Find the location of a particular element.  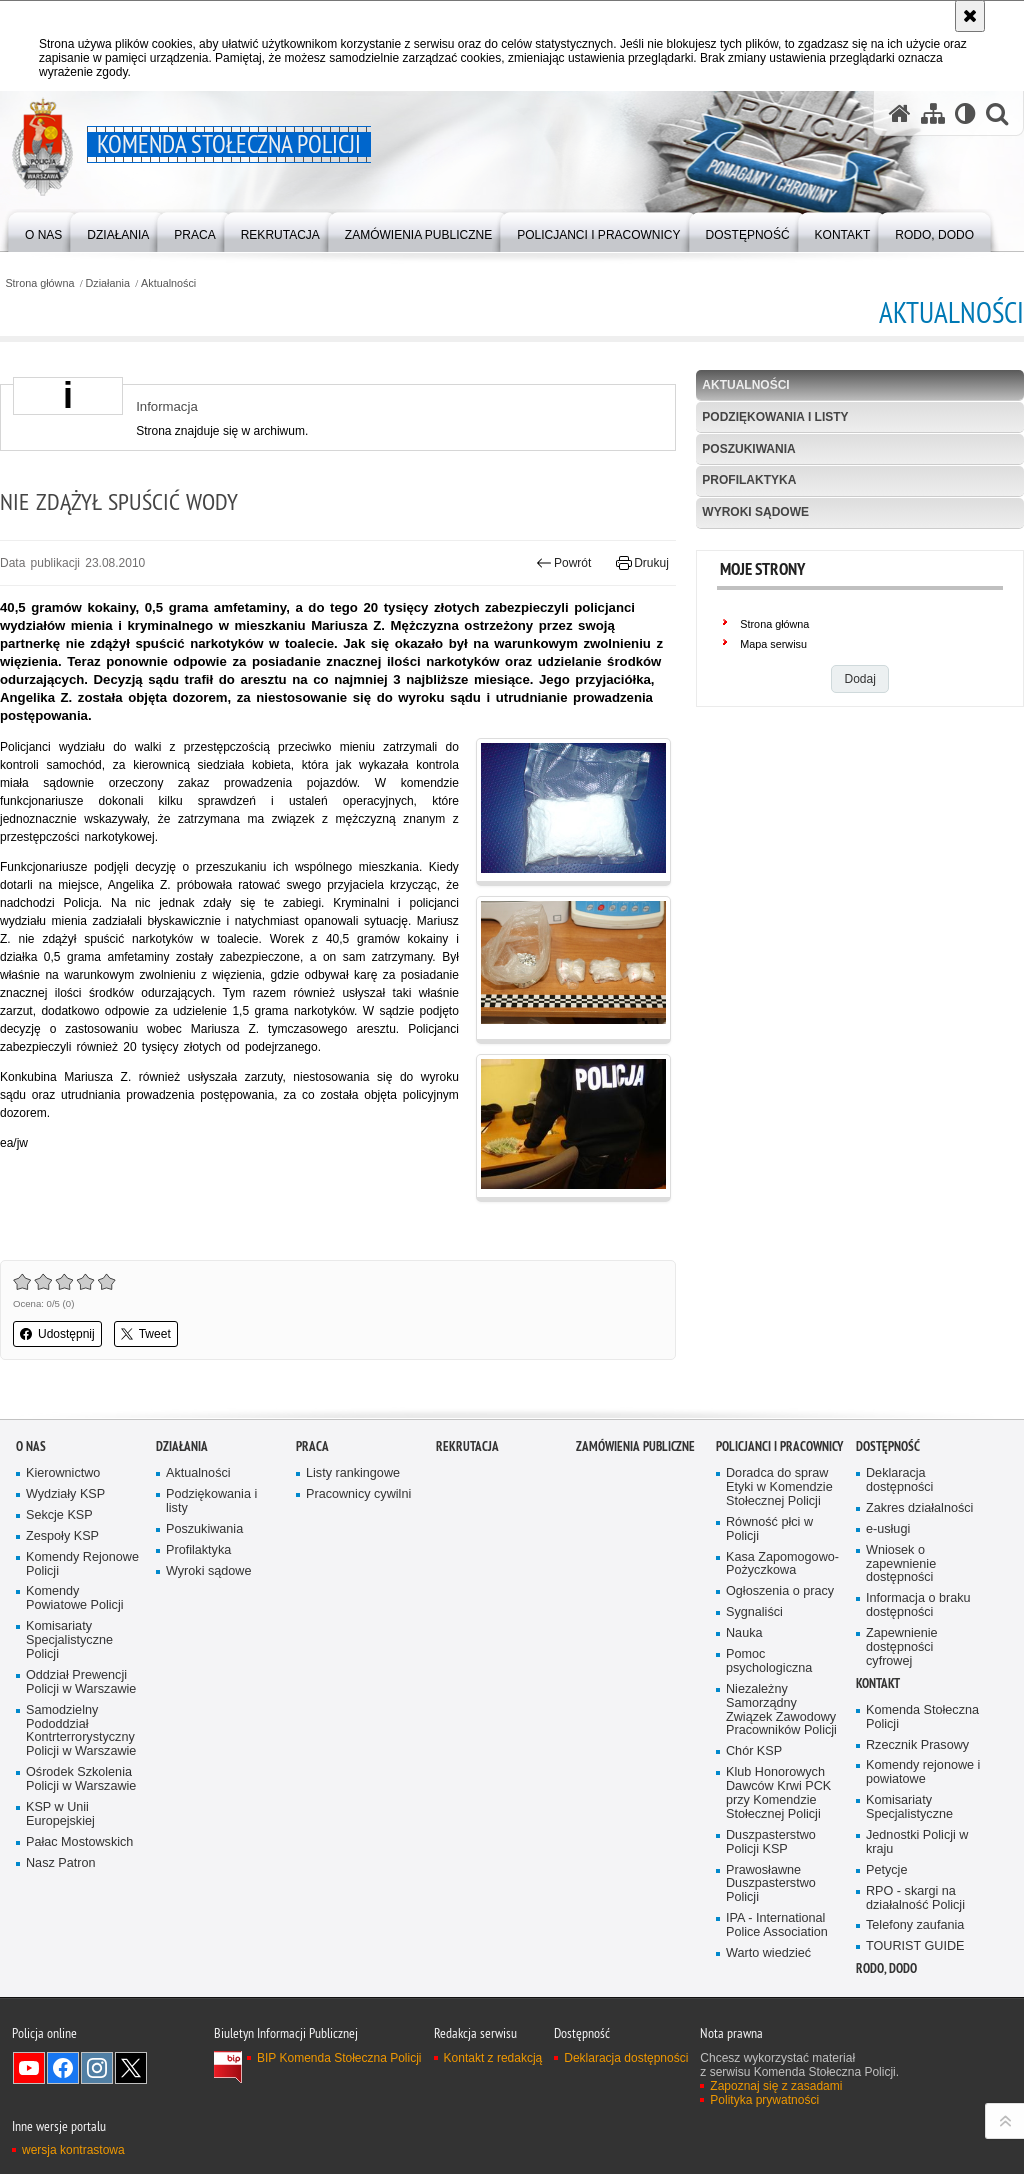

Poszukiwania is located at coordinates (748, 449).